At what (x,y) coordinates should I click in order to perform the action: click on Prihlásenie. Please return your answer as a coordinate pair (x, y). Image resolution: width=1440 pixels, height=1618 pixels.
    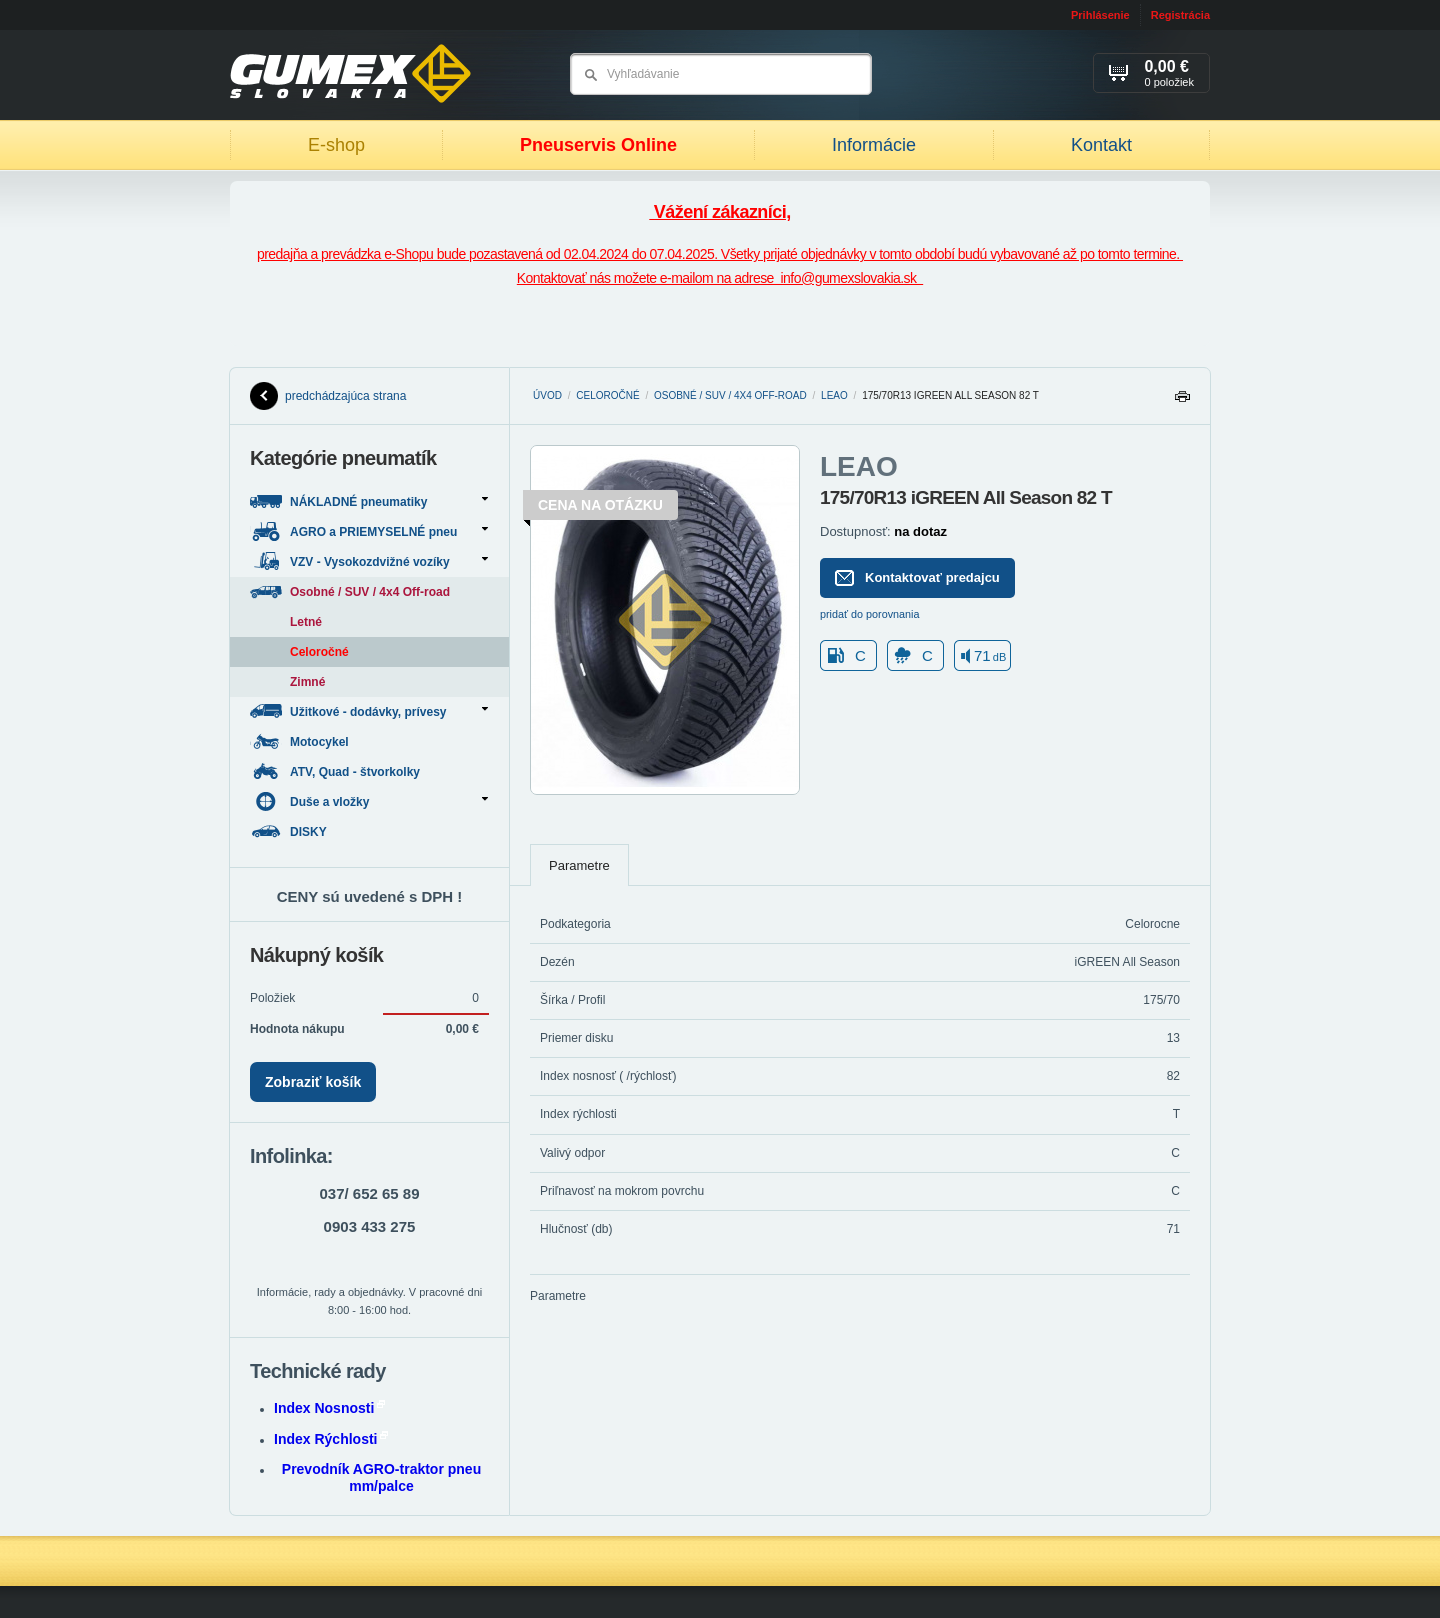
    Looking at the image, I should click on (1100, 15).